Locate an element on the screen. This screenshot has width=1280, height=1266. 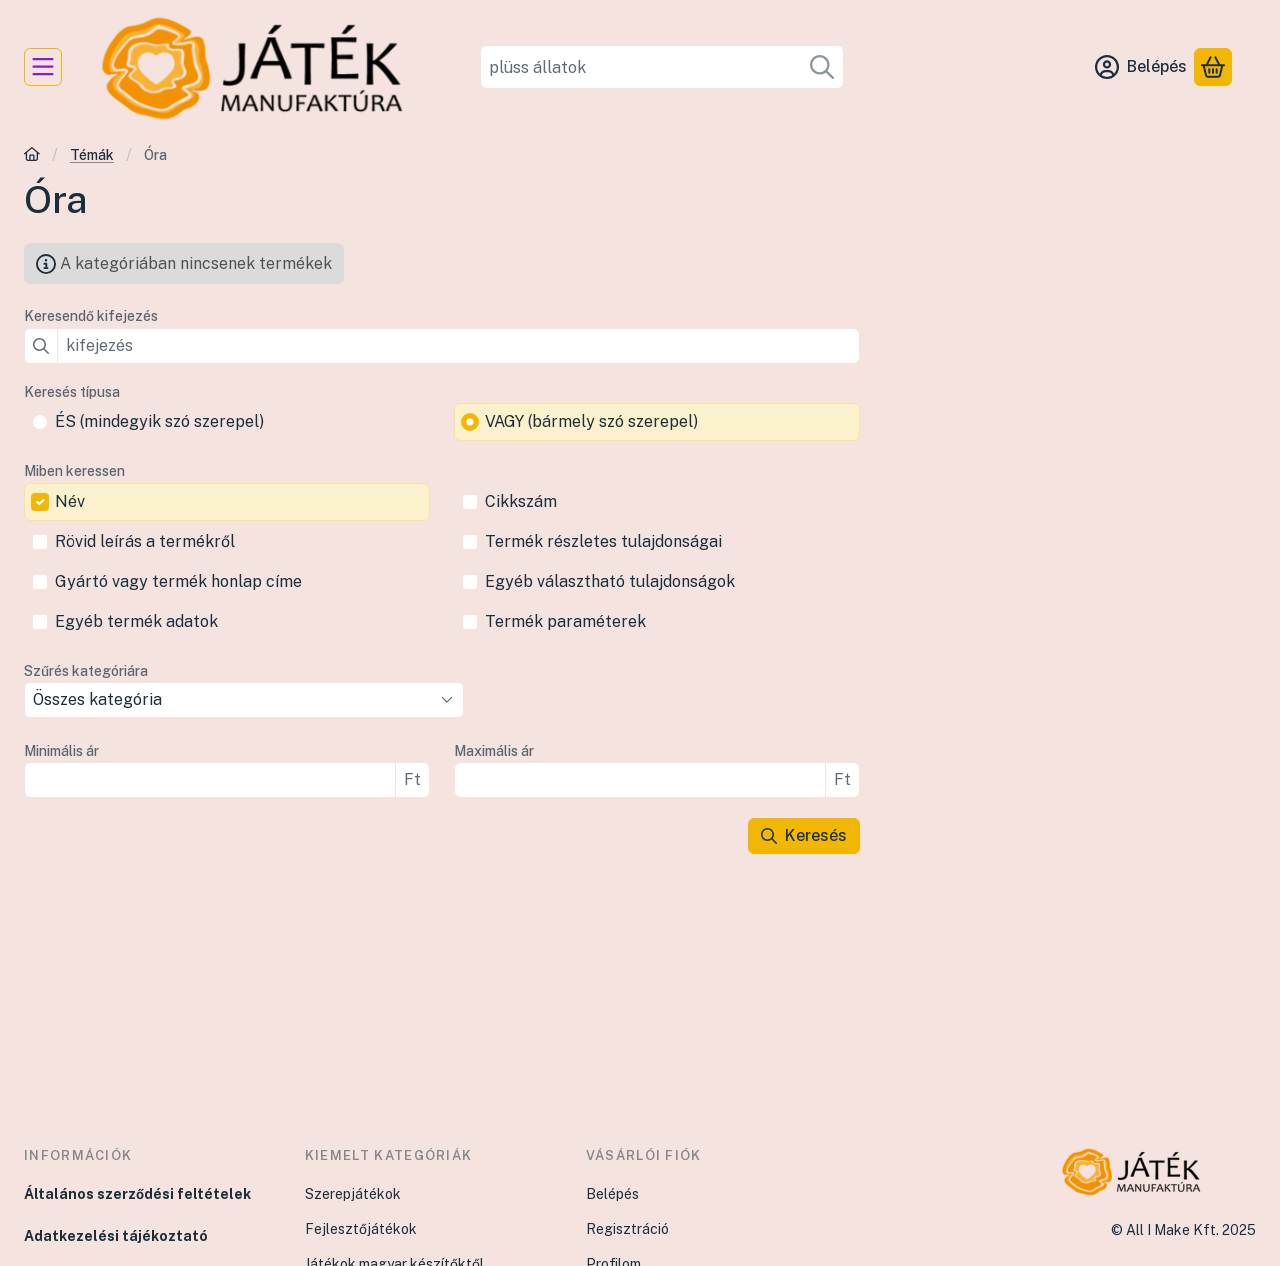
Egyéb választható tulajdonságok is located at coordinates (610, 581).